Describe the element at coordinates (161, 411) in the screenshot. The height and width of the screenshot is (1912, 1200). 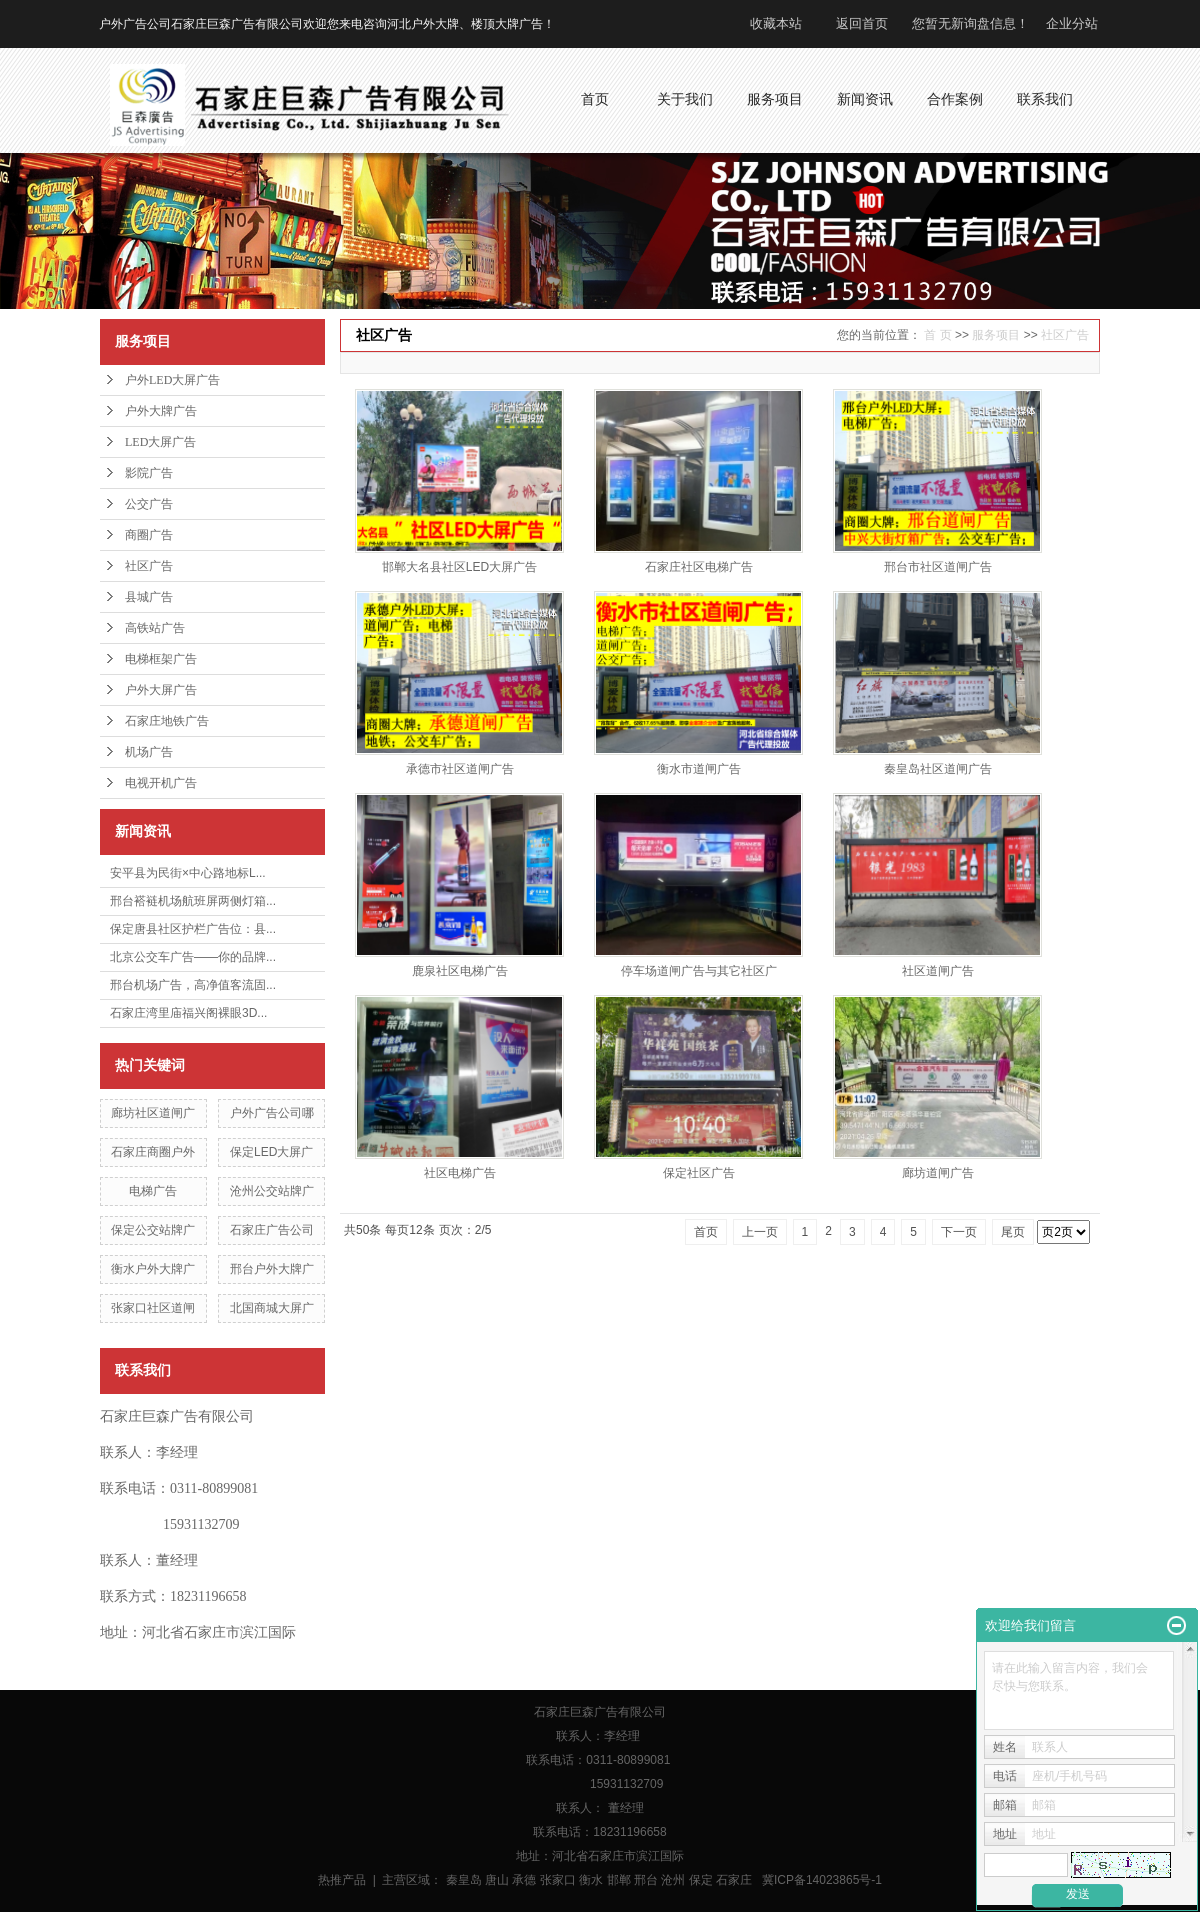
I see `户外大牌广告` at that location.